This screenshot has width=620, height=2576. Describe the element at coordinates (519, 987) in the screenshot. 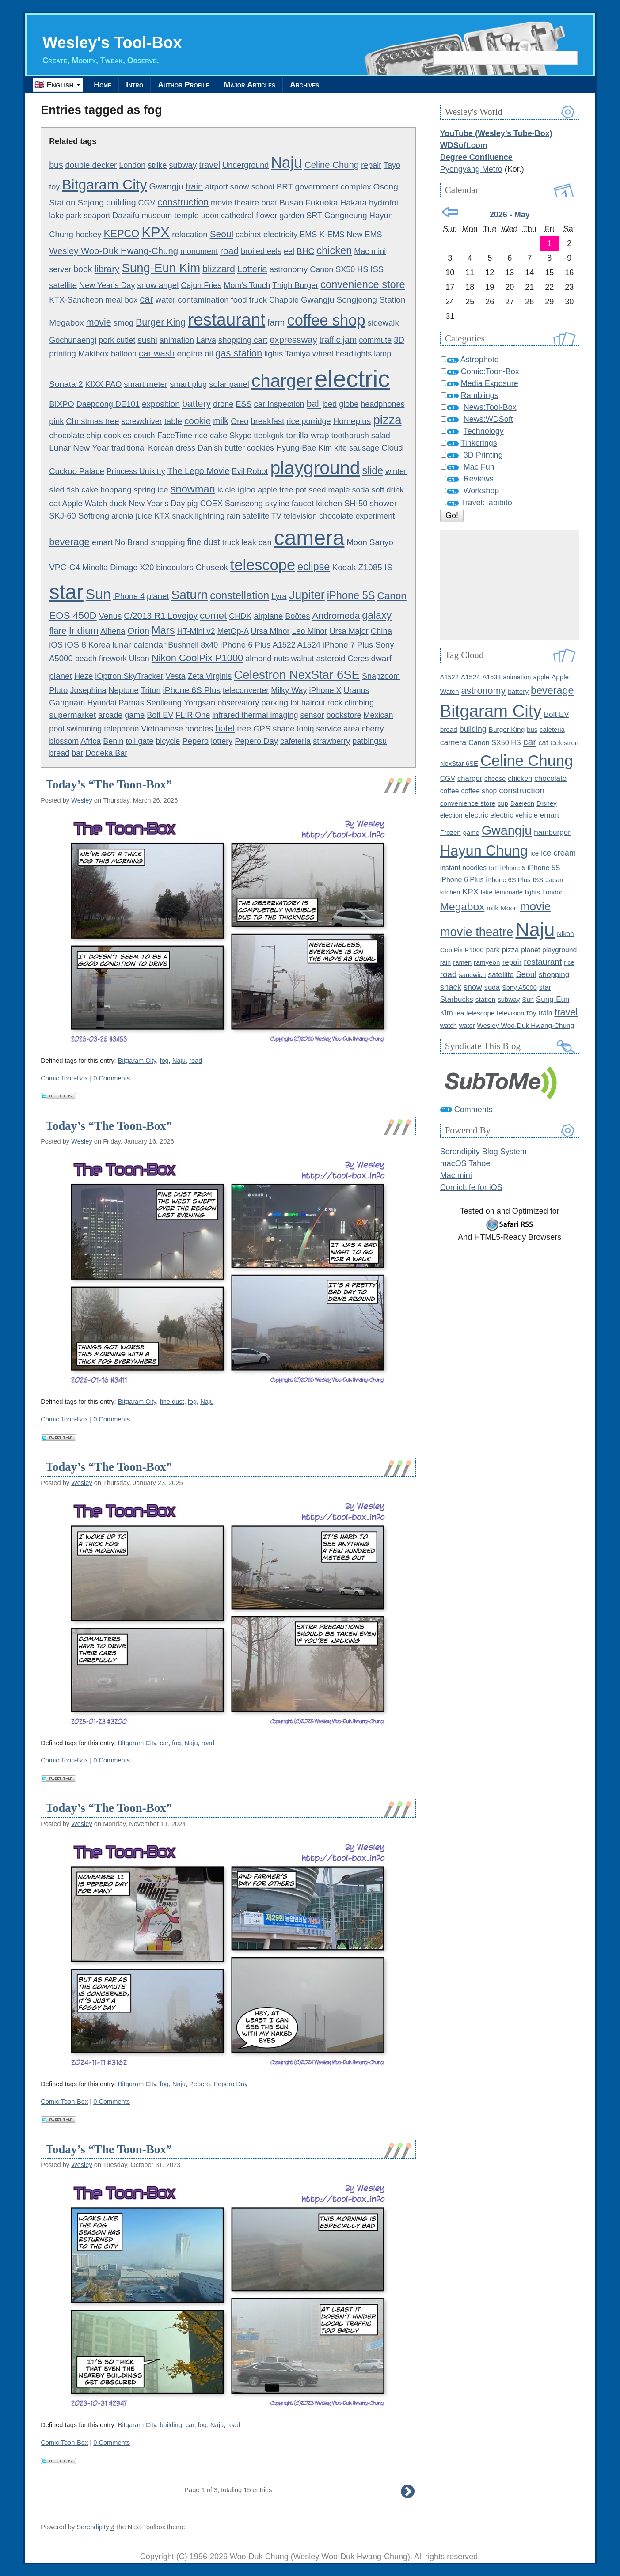

I see `Sony A5000` at that location.